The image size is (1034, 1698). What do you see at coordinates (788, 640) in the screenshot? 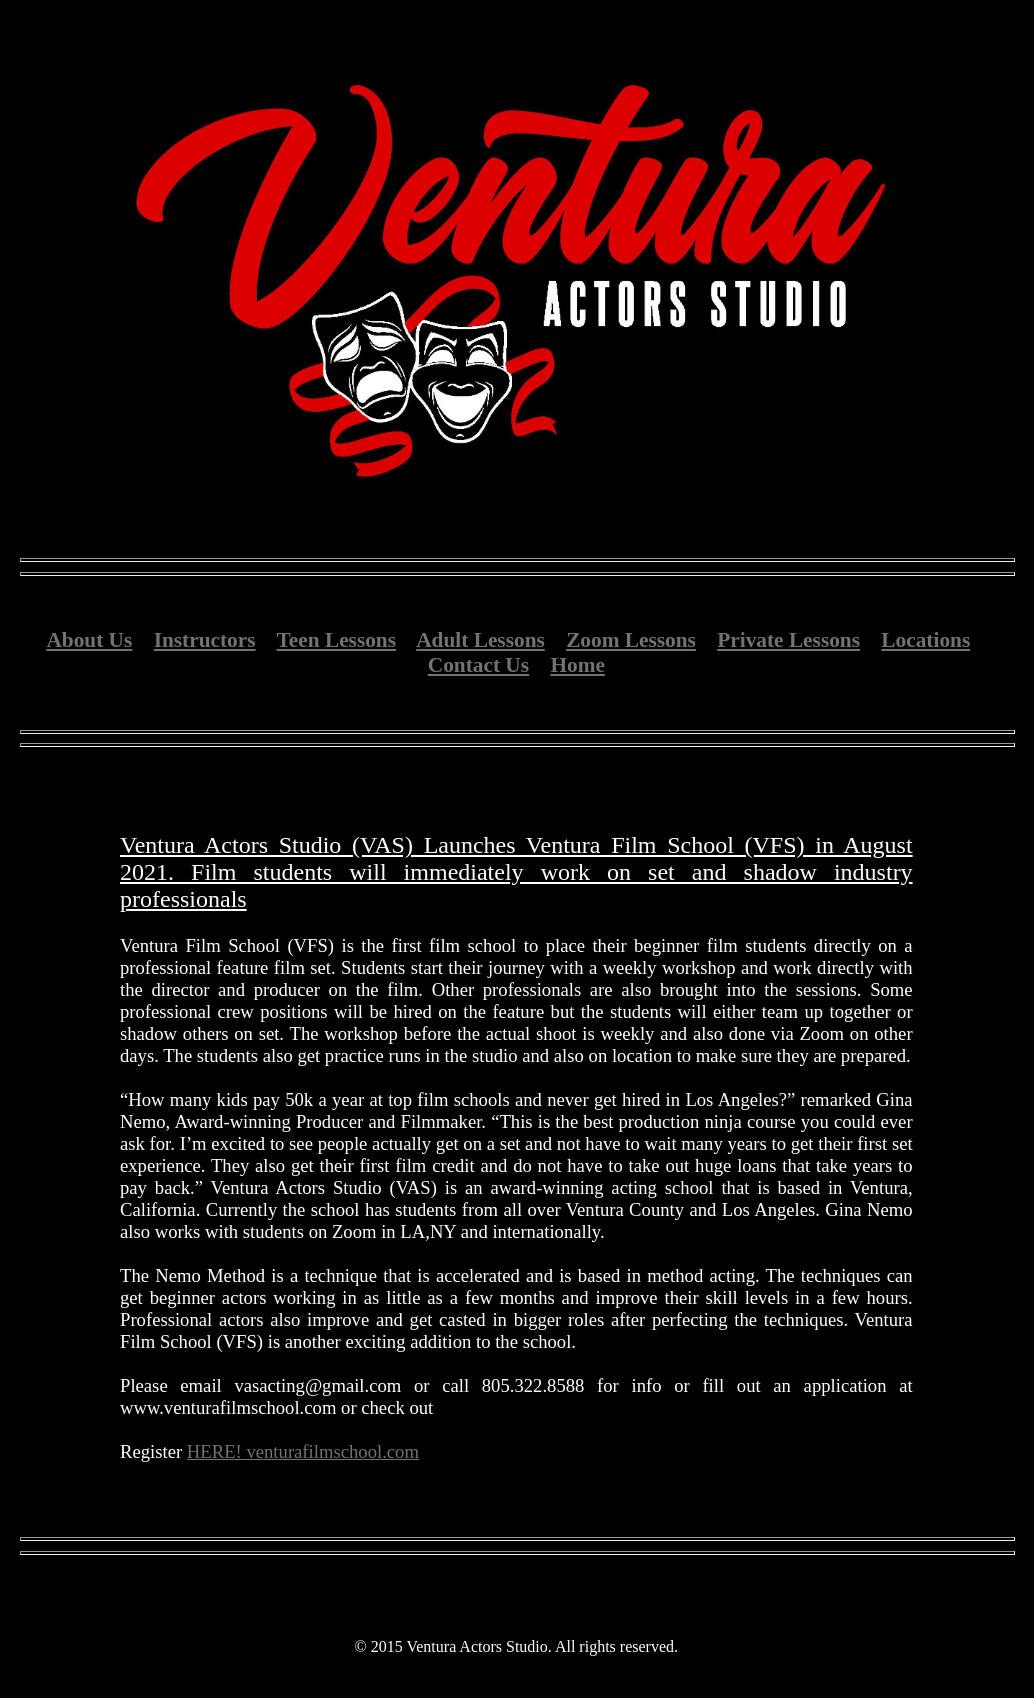
I see `Private Lessons` at bounding box center [788, 640].